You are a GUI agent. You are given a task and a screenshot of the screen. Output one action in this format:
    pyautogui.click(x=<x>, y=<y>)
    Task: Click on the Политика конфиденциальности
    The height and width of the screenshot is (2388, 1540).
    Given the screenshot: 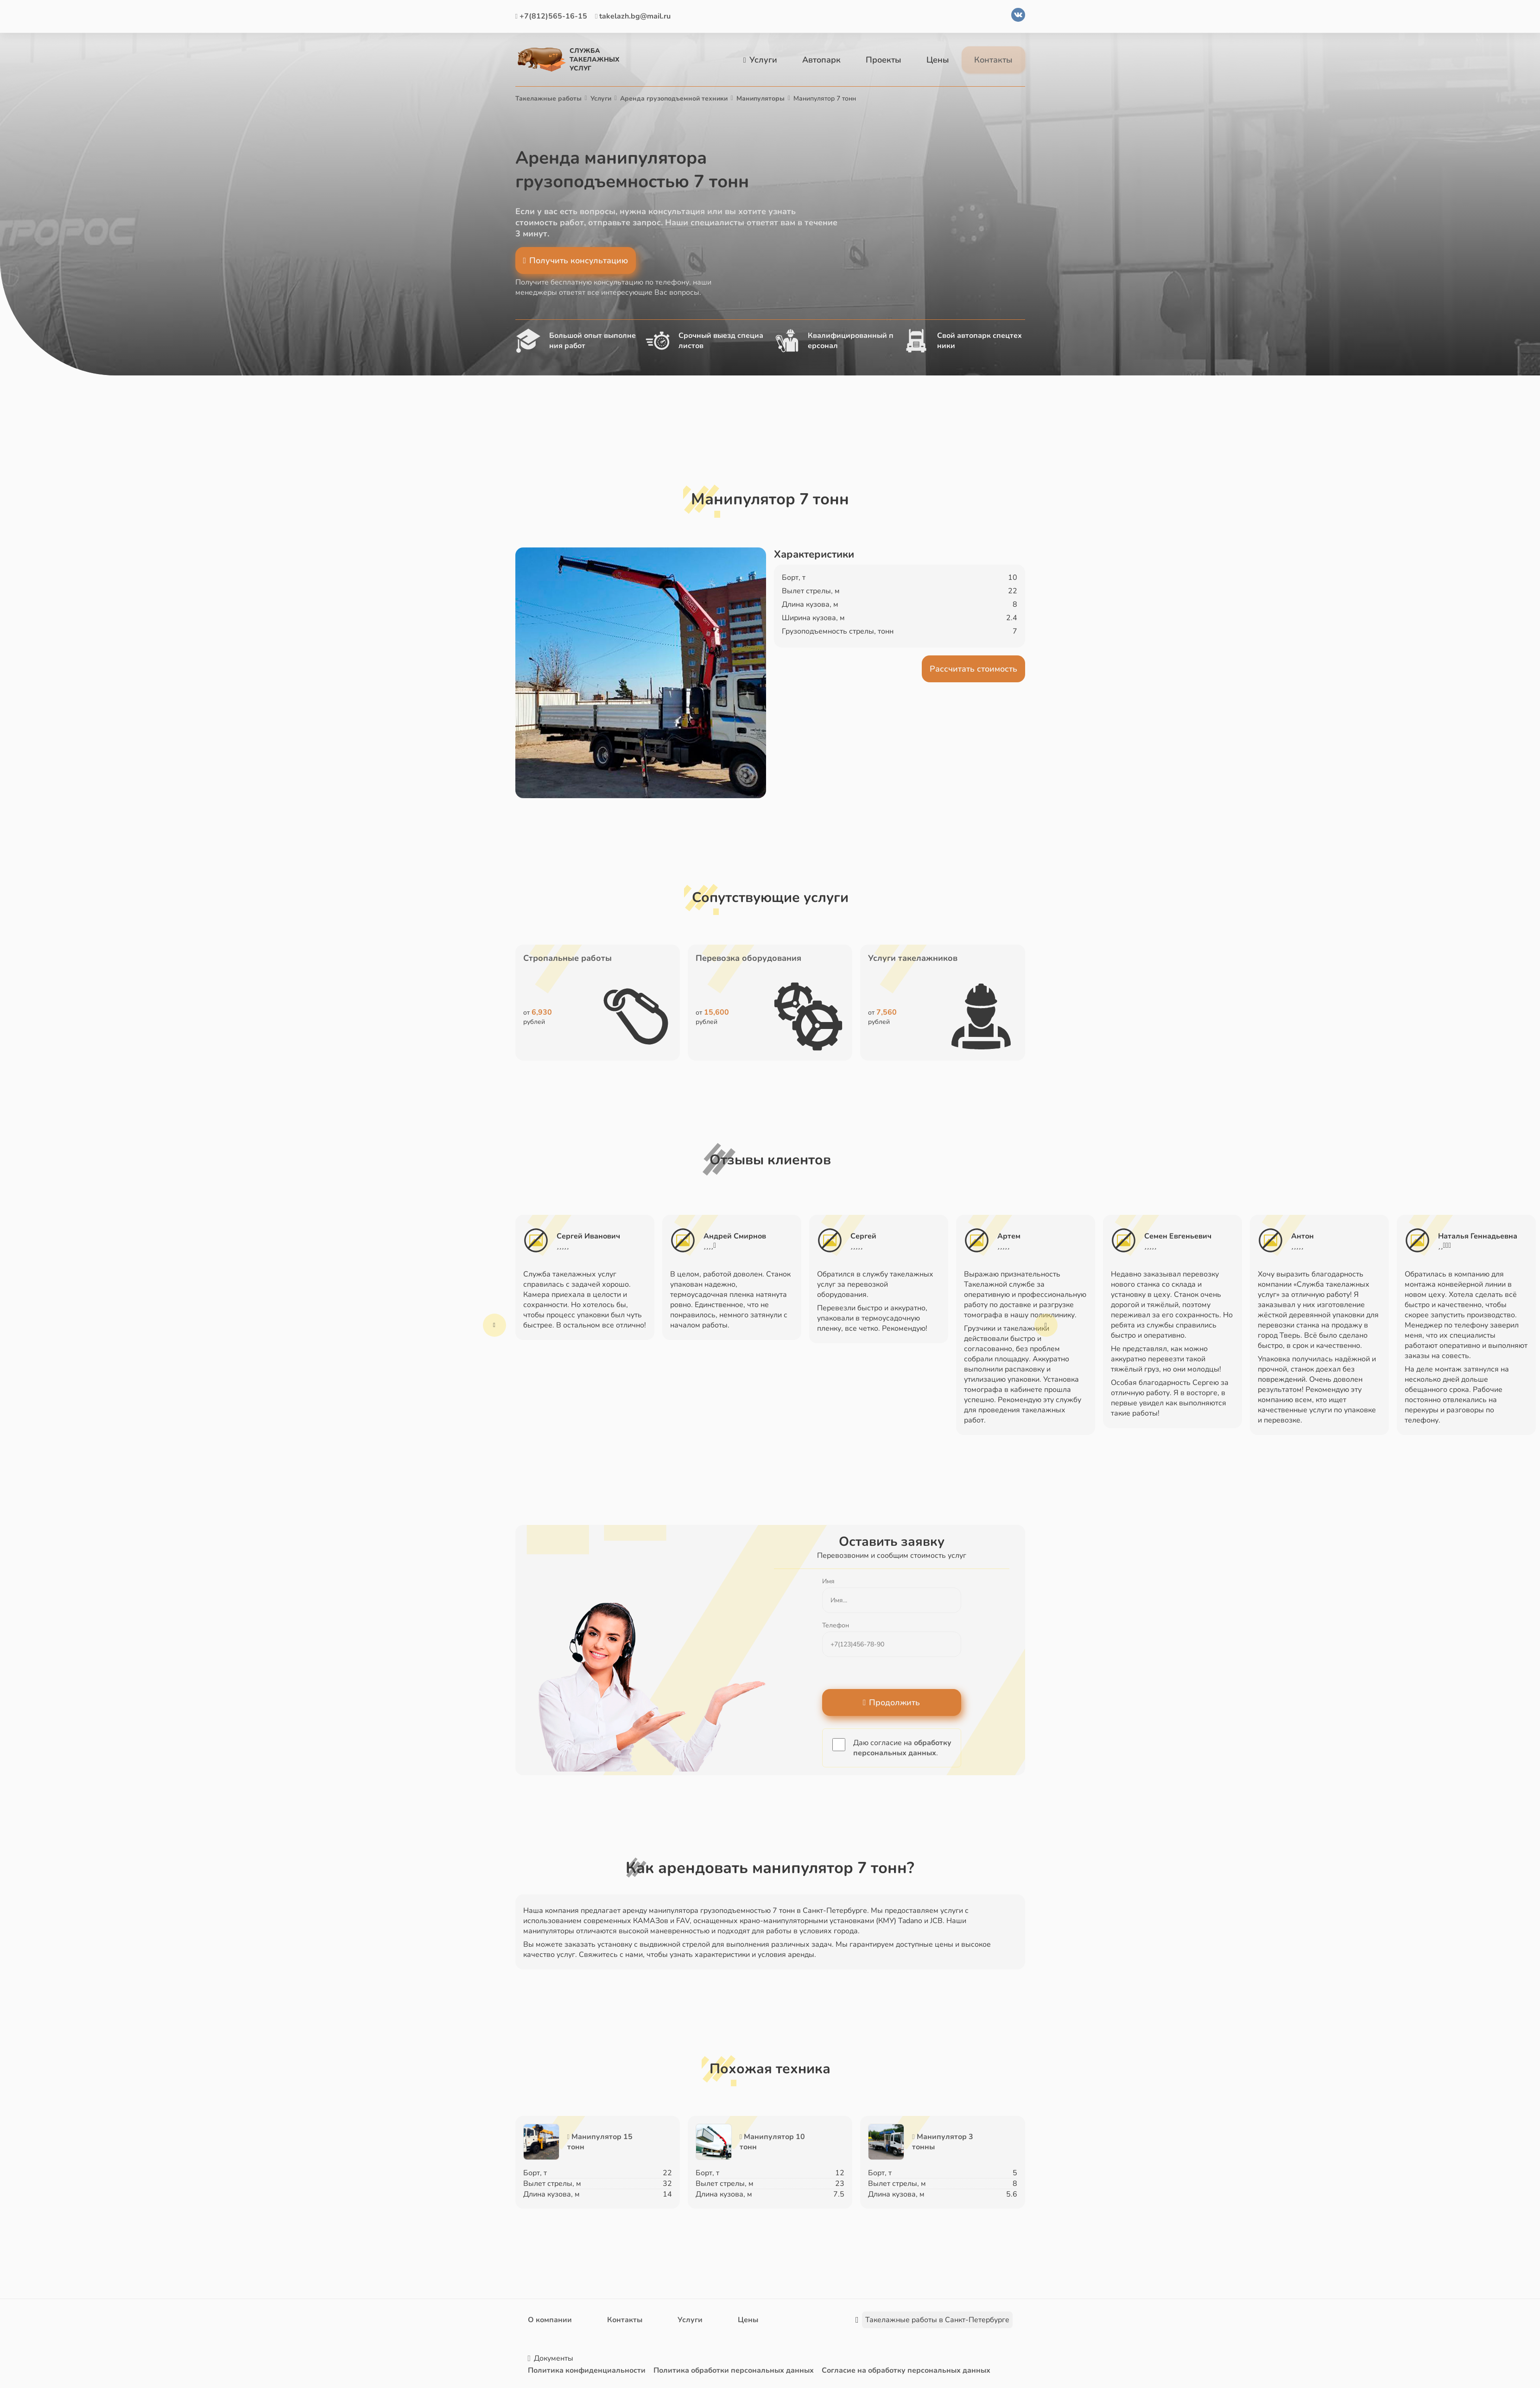 What is the action you would take?
    pyautogui.click(x=587, y=2370)
    